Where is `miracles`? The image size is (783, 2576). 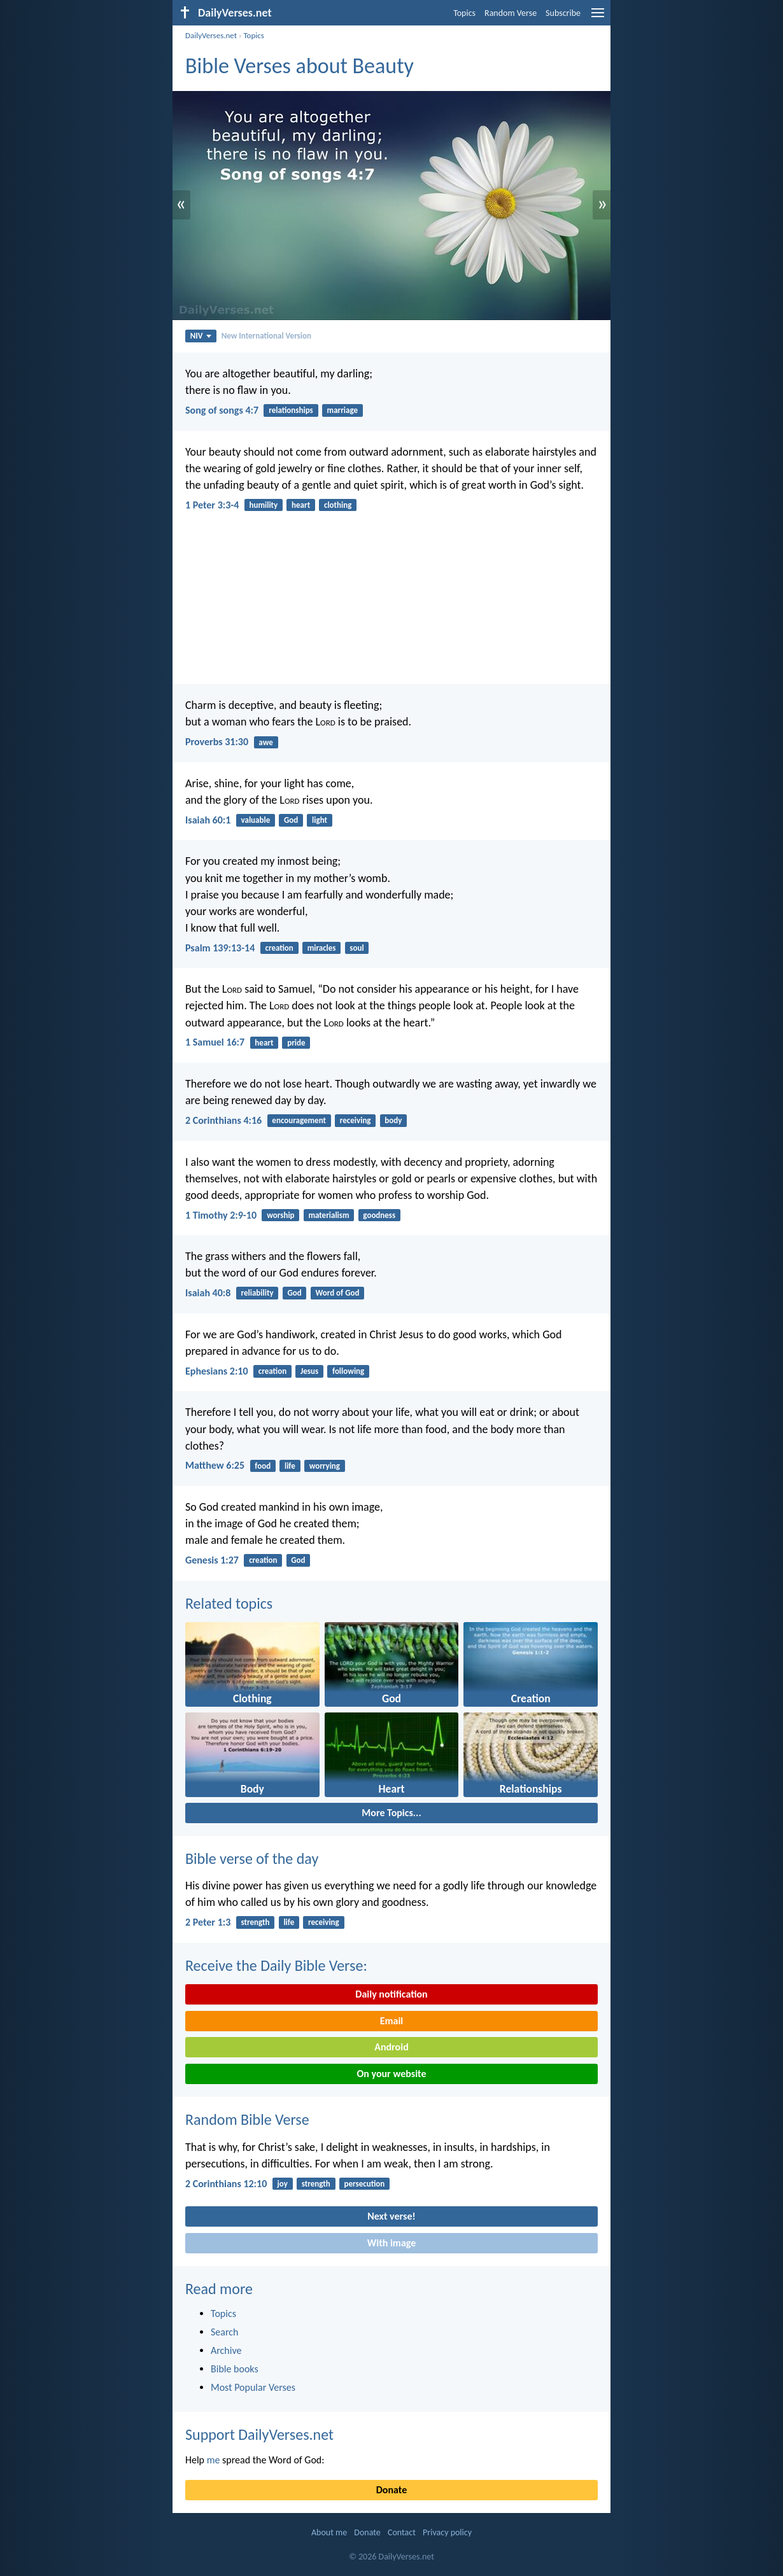
miracles is located at coordinates (321, 948).